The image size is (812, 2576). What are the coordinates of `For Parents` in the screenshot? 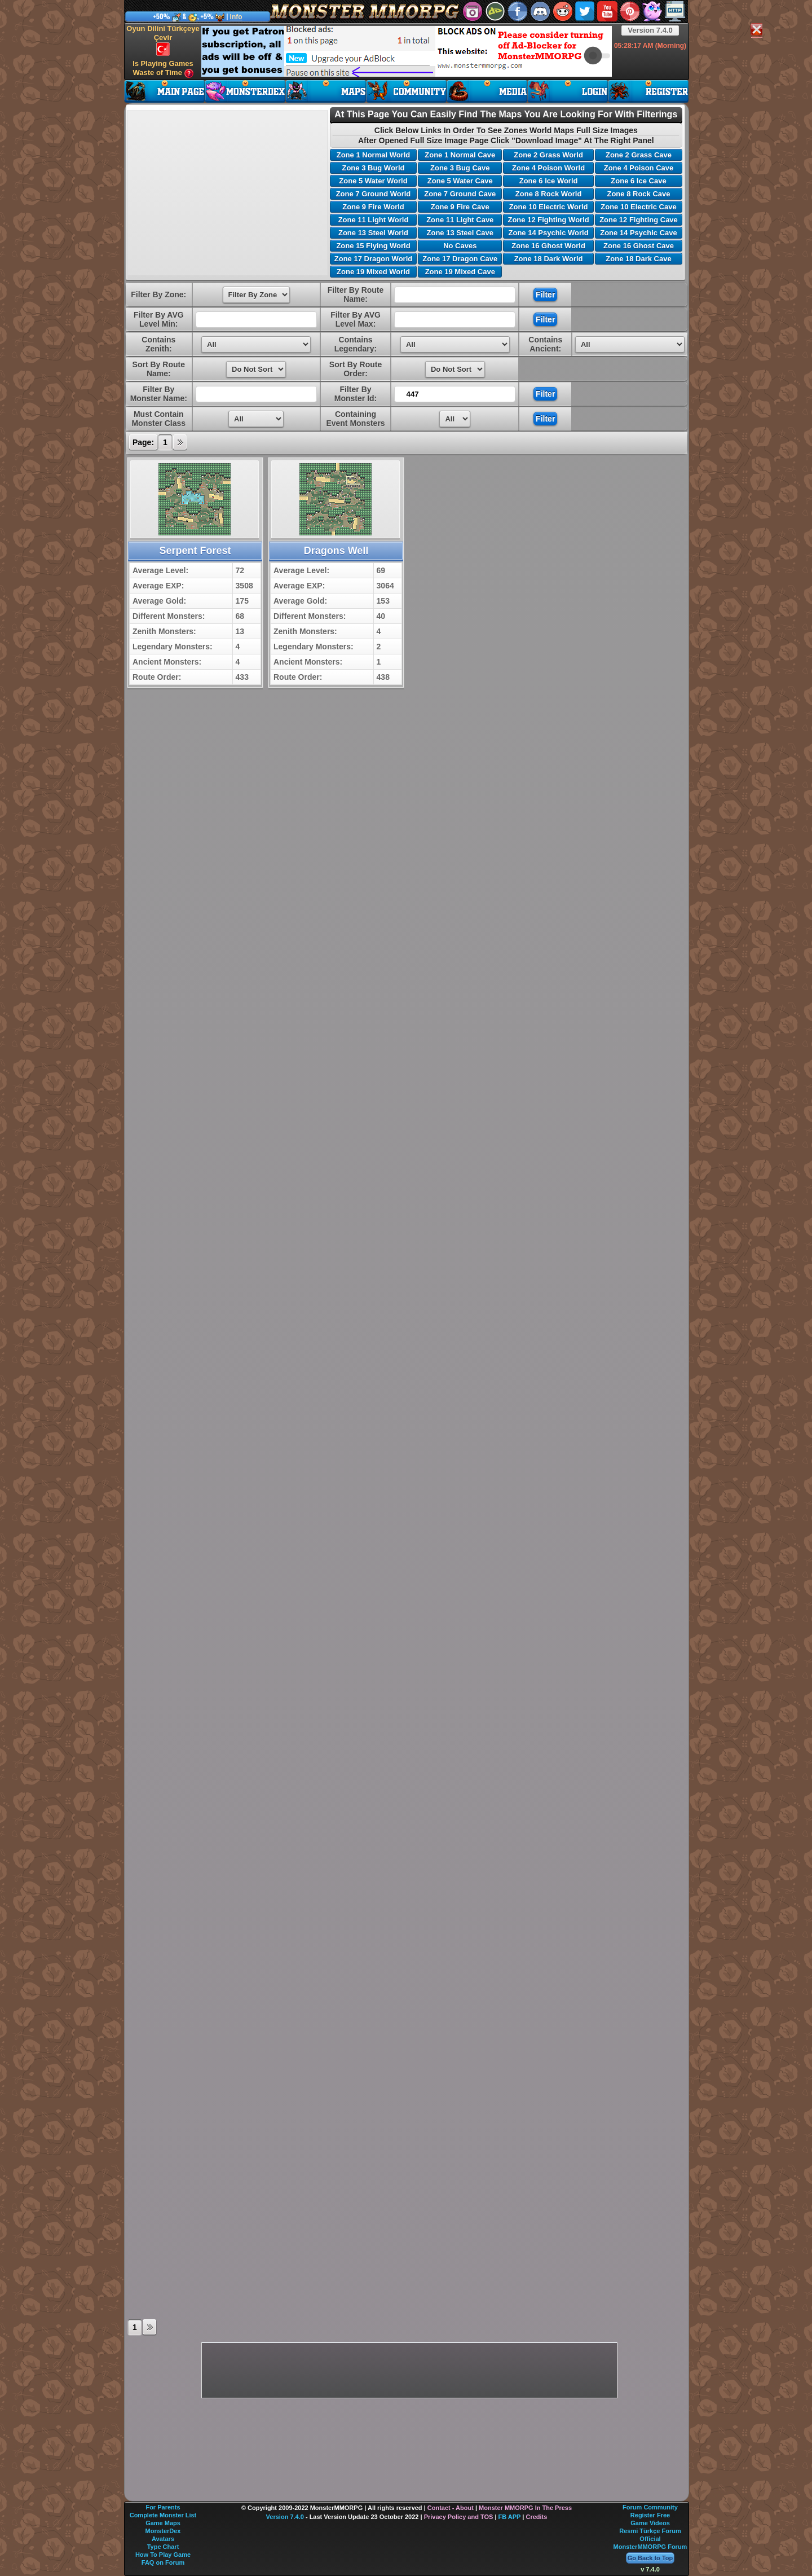 It's located at (162, 2507).